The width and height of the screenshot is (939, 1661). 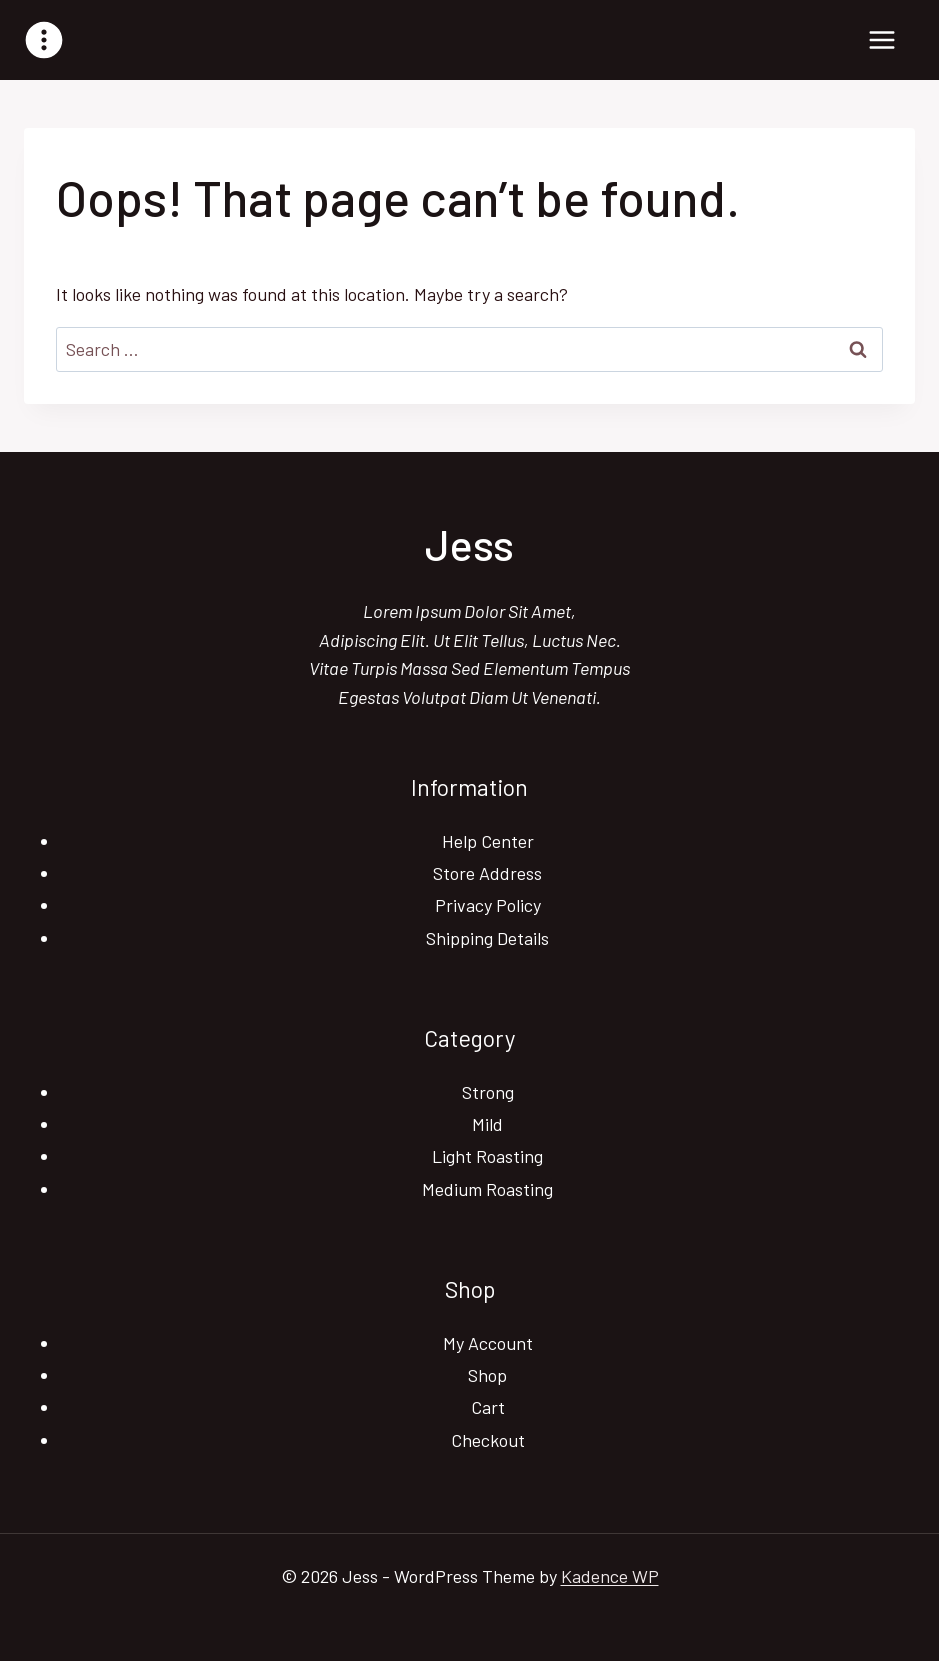 What do you see at coordinates (610, 1576) in the screenshot?
I see `Kadence WP` at bounding box center [610, 1576].